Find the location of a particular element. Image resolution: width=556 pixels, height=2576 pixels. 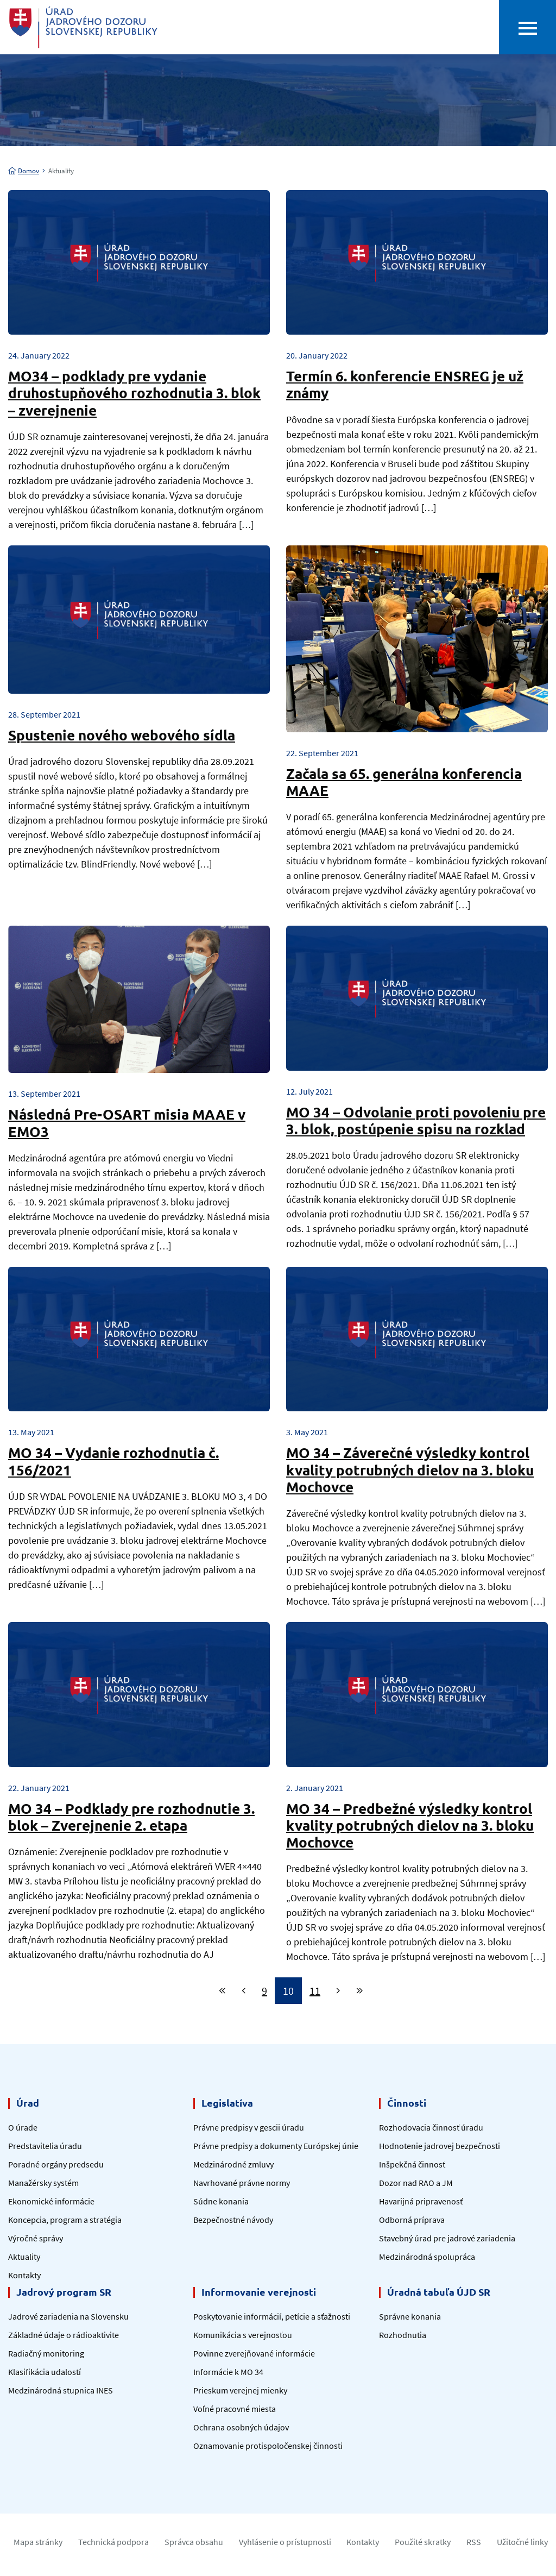

Ekonomické informácie is located at coordinates (51, 2201).